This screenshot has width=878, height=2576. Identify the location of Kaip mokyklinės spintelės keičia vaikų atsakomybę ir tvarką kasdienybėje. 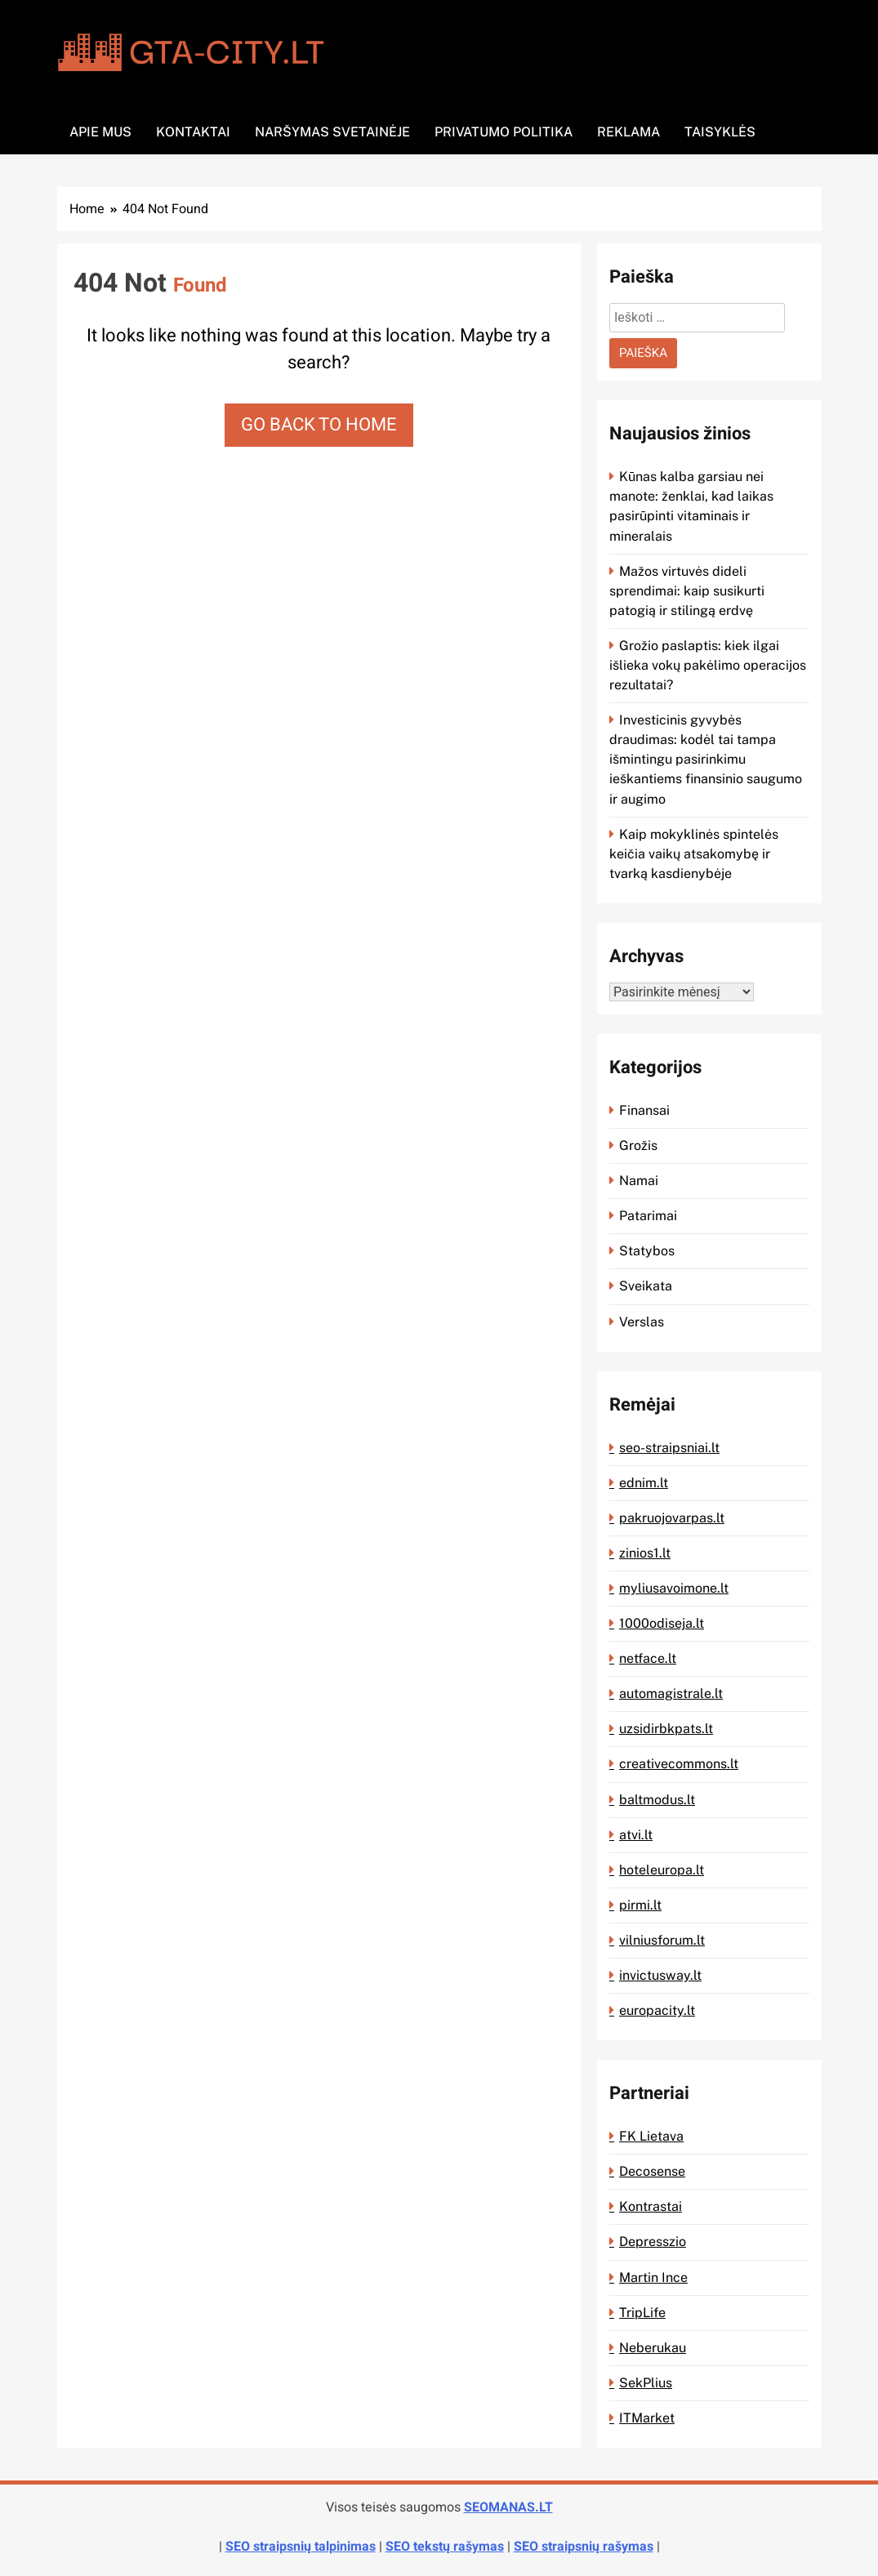
(693, 854).